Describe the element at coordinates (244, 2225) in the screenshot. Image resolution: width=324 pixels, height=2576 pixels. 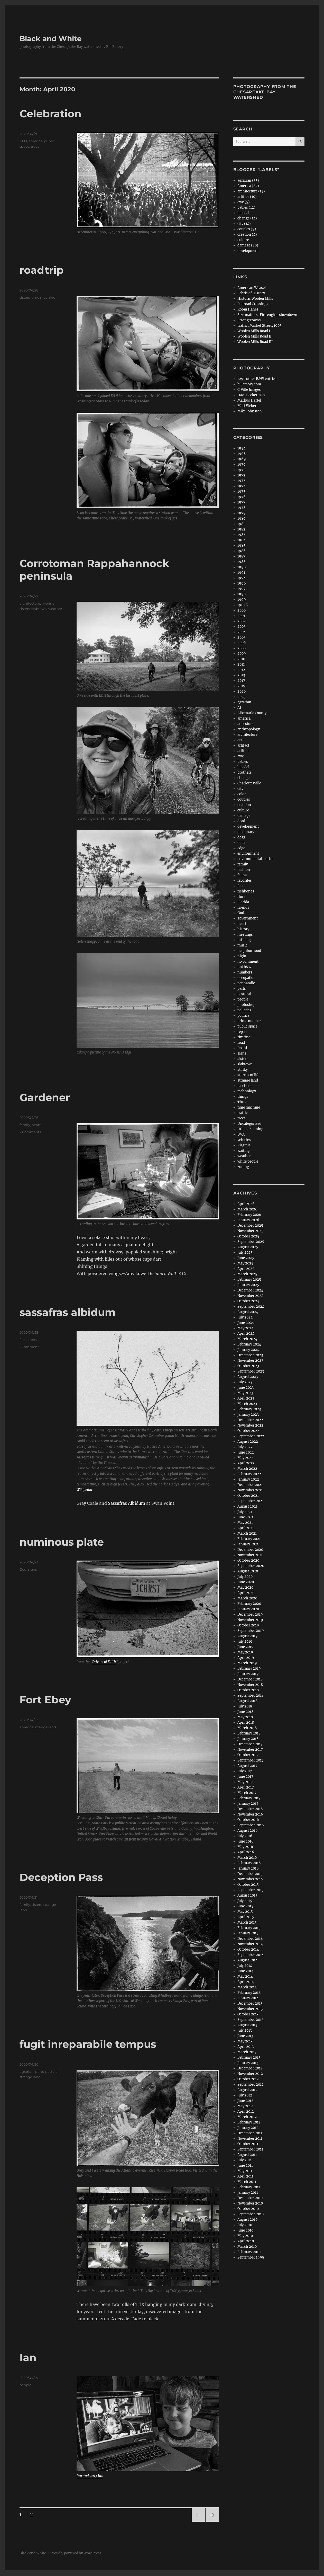
I see `July 2010` at that location.